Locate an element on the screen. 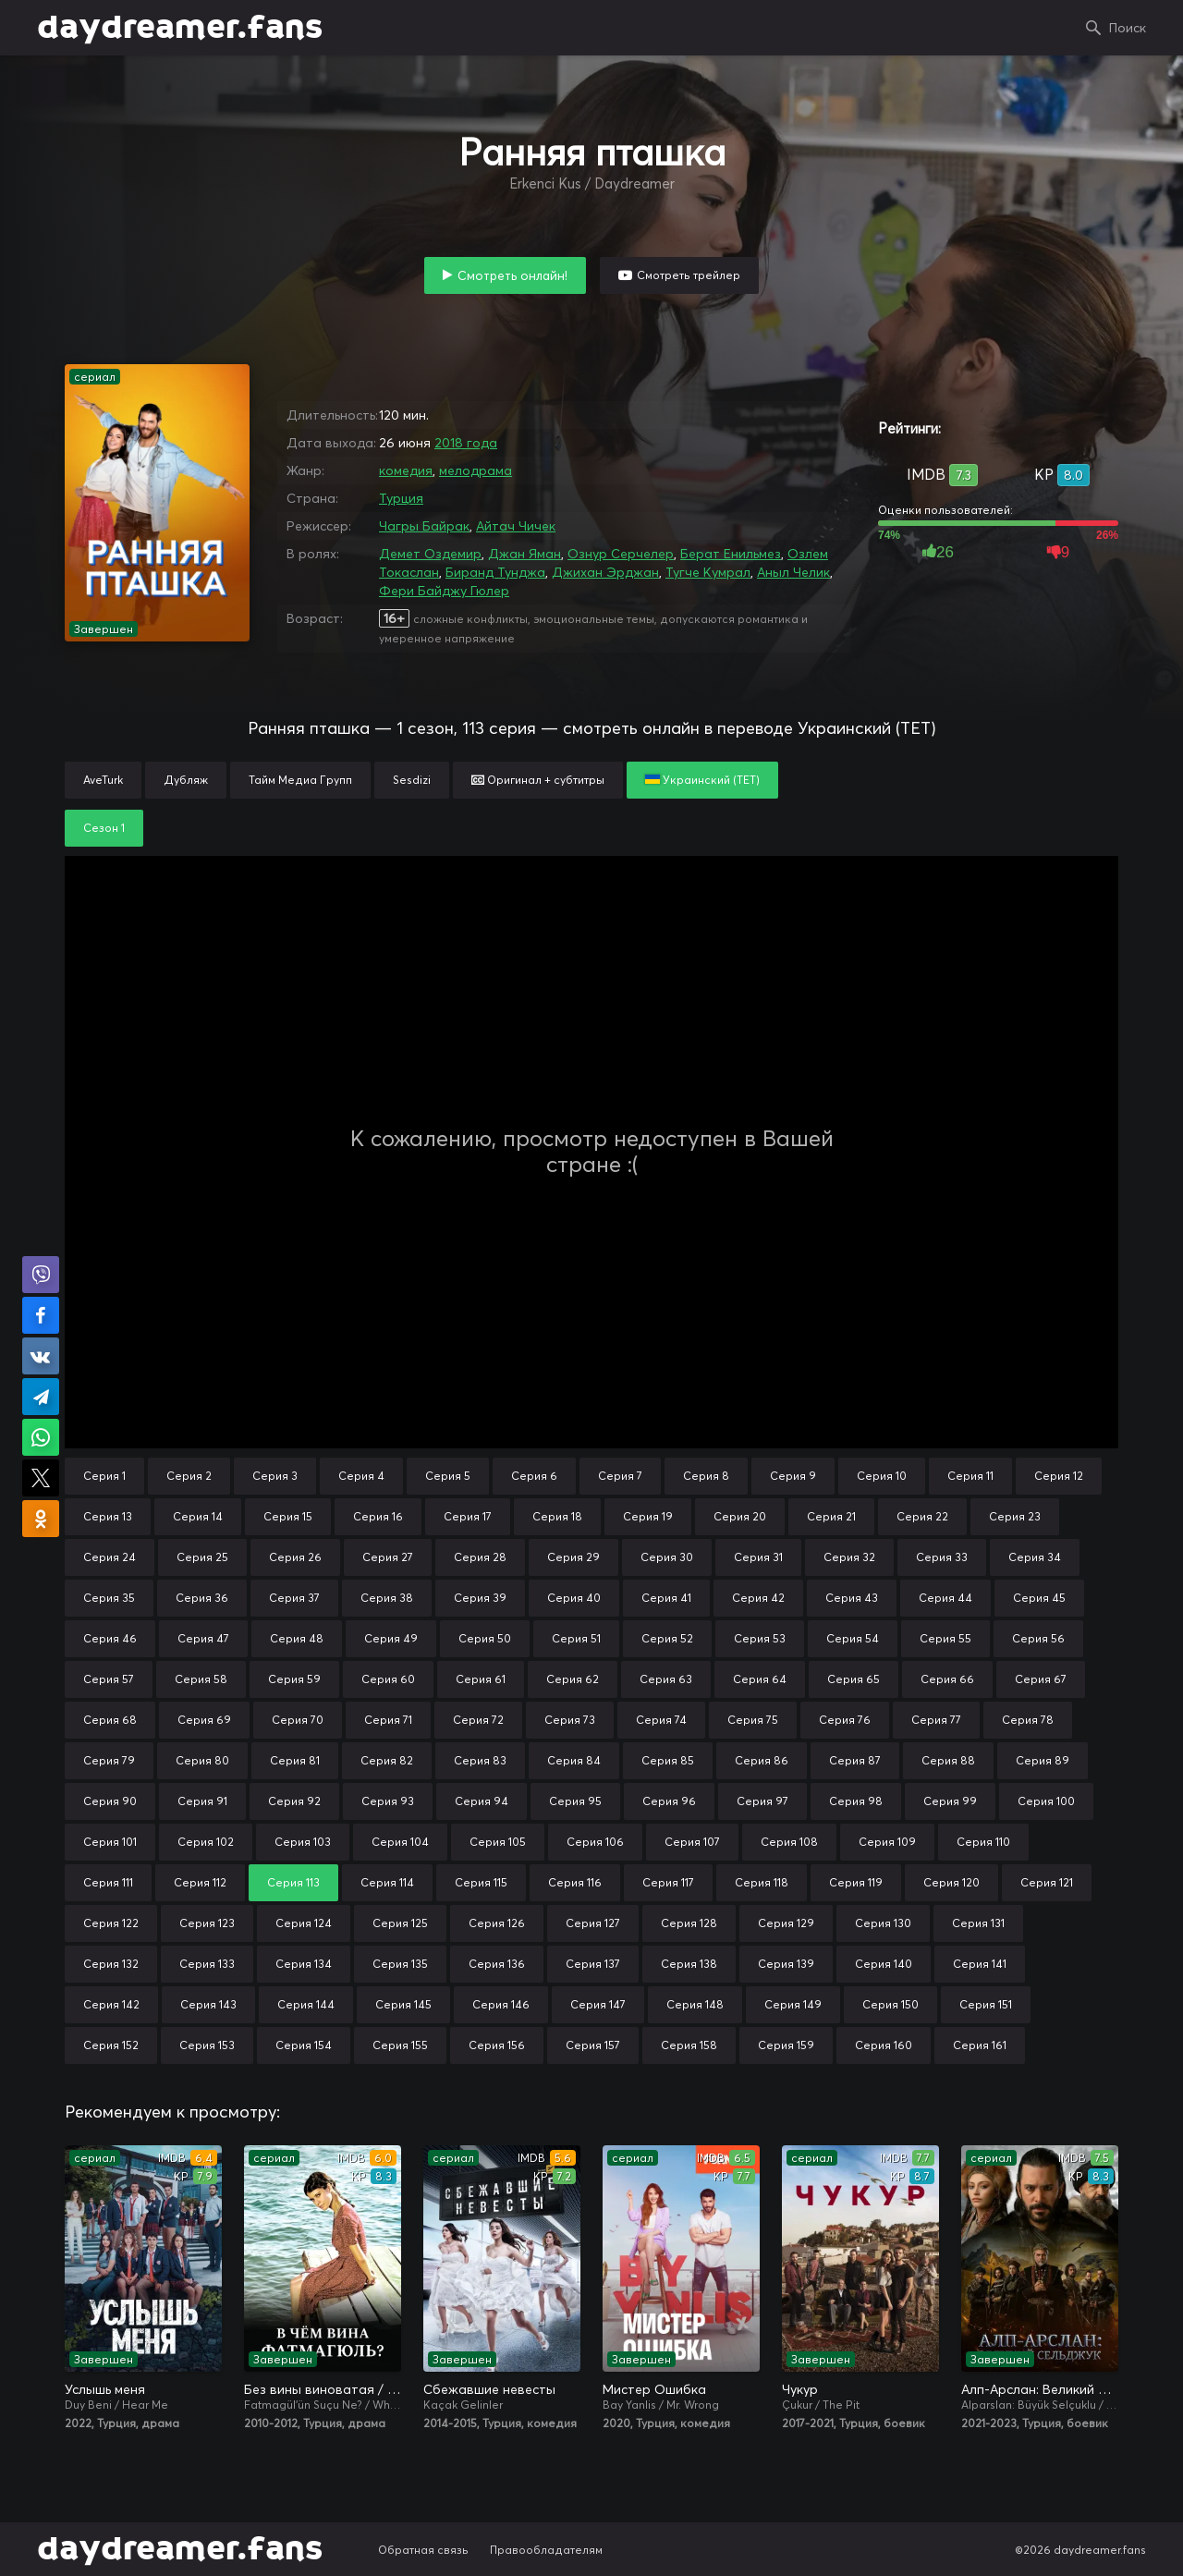 This screenshot has height=2576, width=1183. Серия 147 is located at coordinates (598, 2004).